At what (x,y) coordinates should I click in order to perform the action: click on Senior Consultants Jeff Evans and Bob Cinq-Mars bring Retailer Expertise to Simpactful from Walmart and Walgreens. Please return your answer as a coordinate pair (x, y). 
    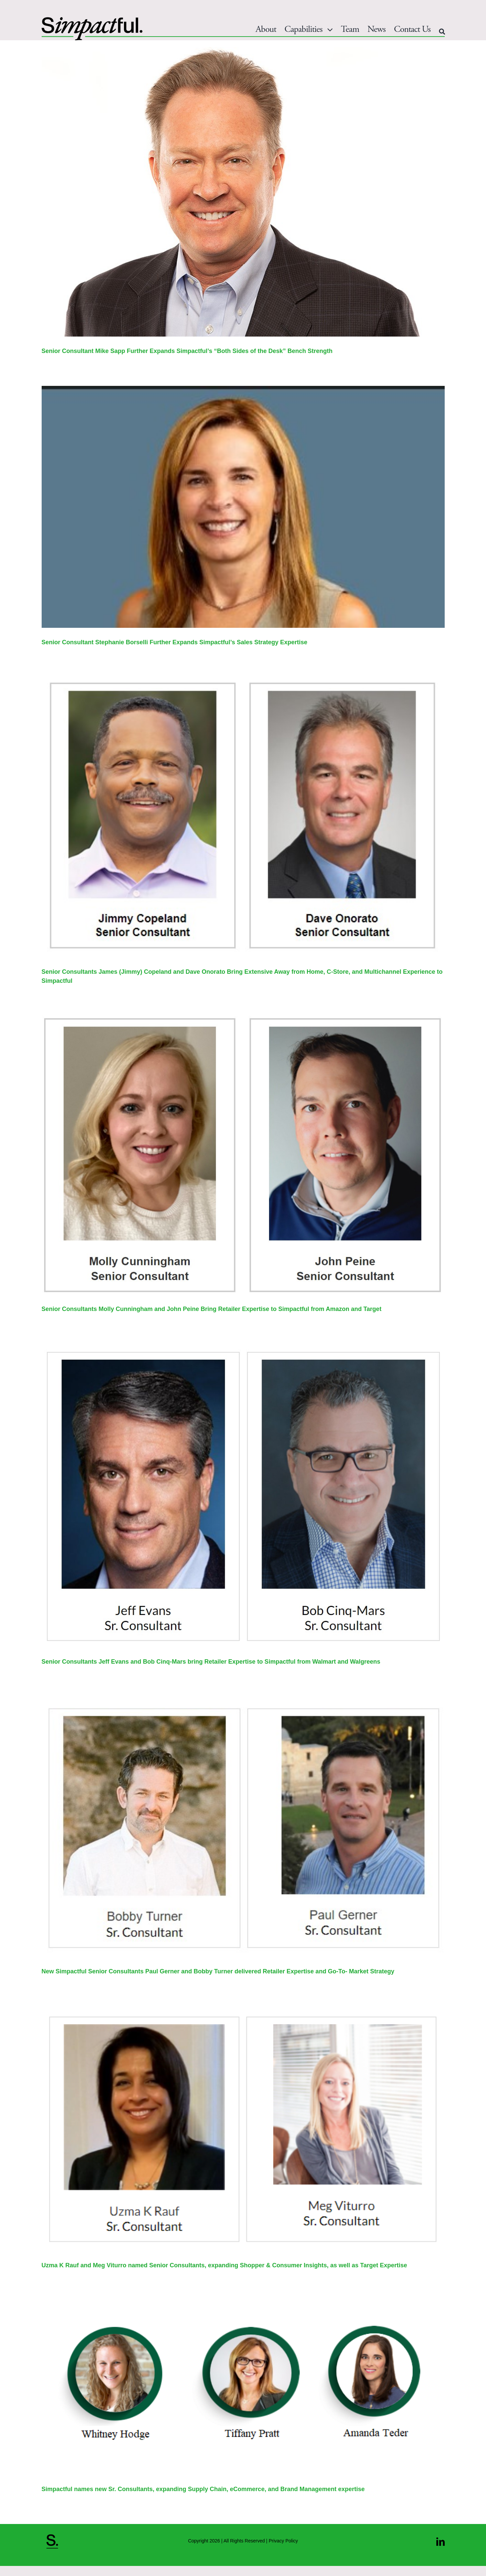
    Looking at the image, I should click on (211, 1661).